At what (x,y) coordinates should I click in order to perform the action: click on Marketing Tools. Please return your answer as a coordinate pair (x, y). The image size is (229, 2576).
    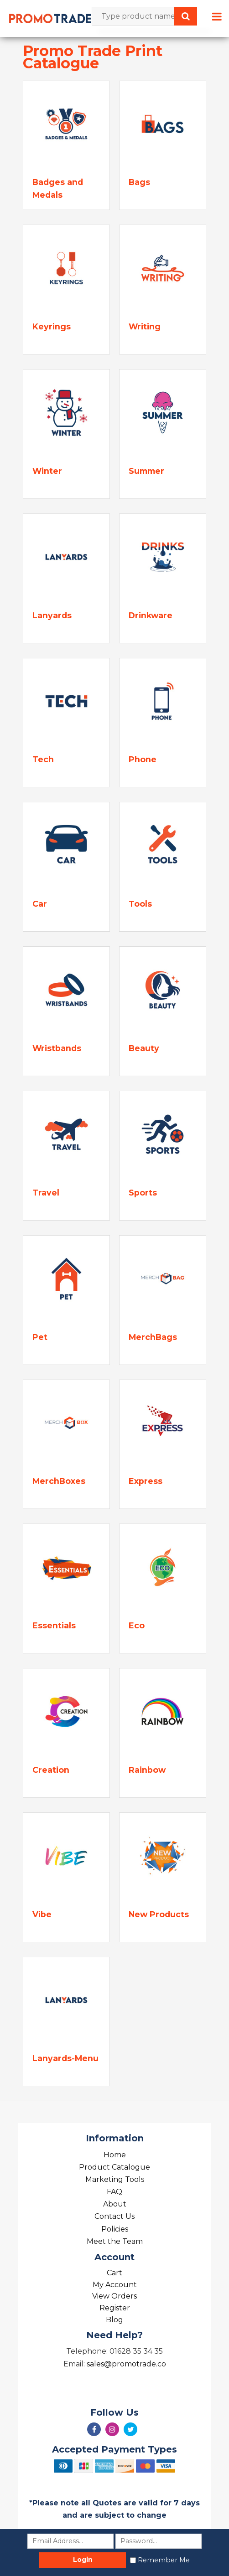
    Looking at the image, I should click on (114, 2179).